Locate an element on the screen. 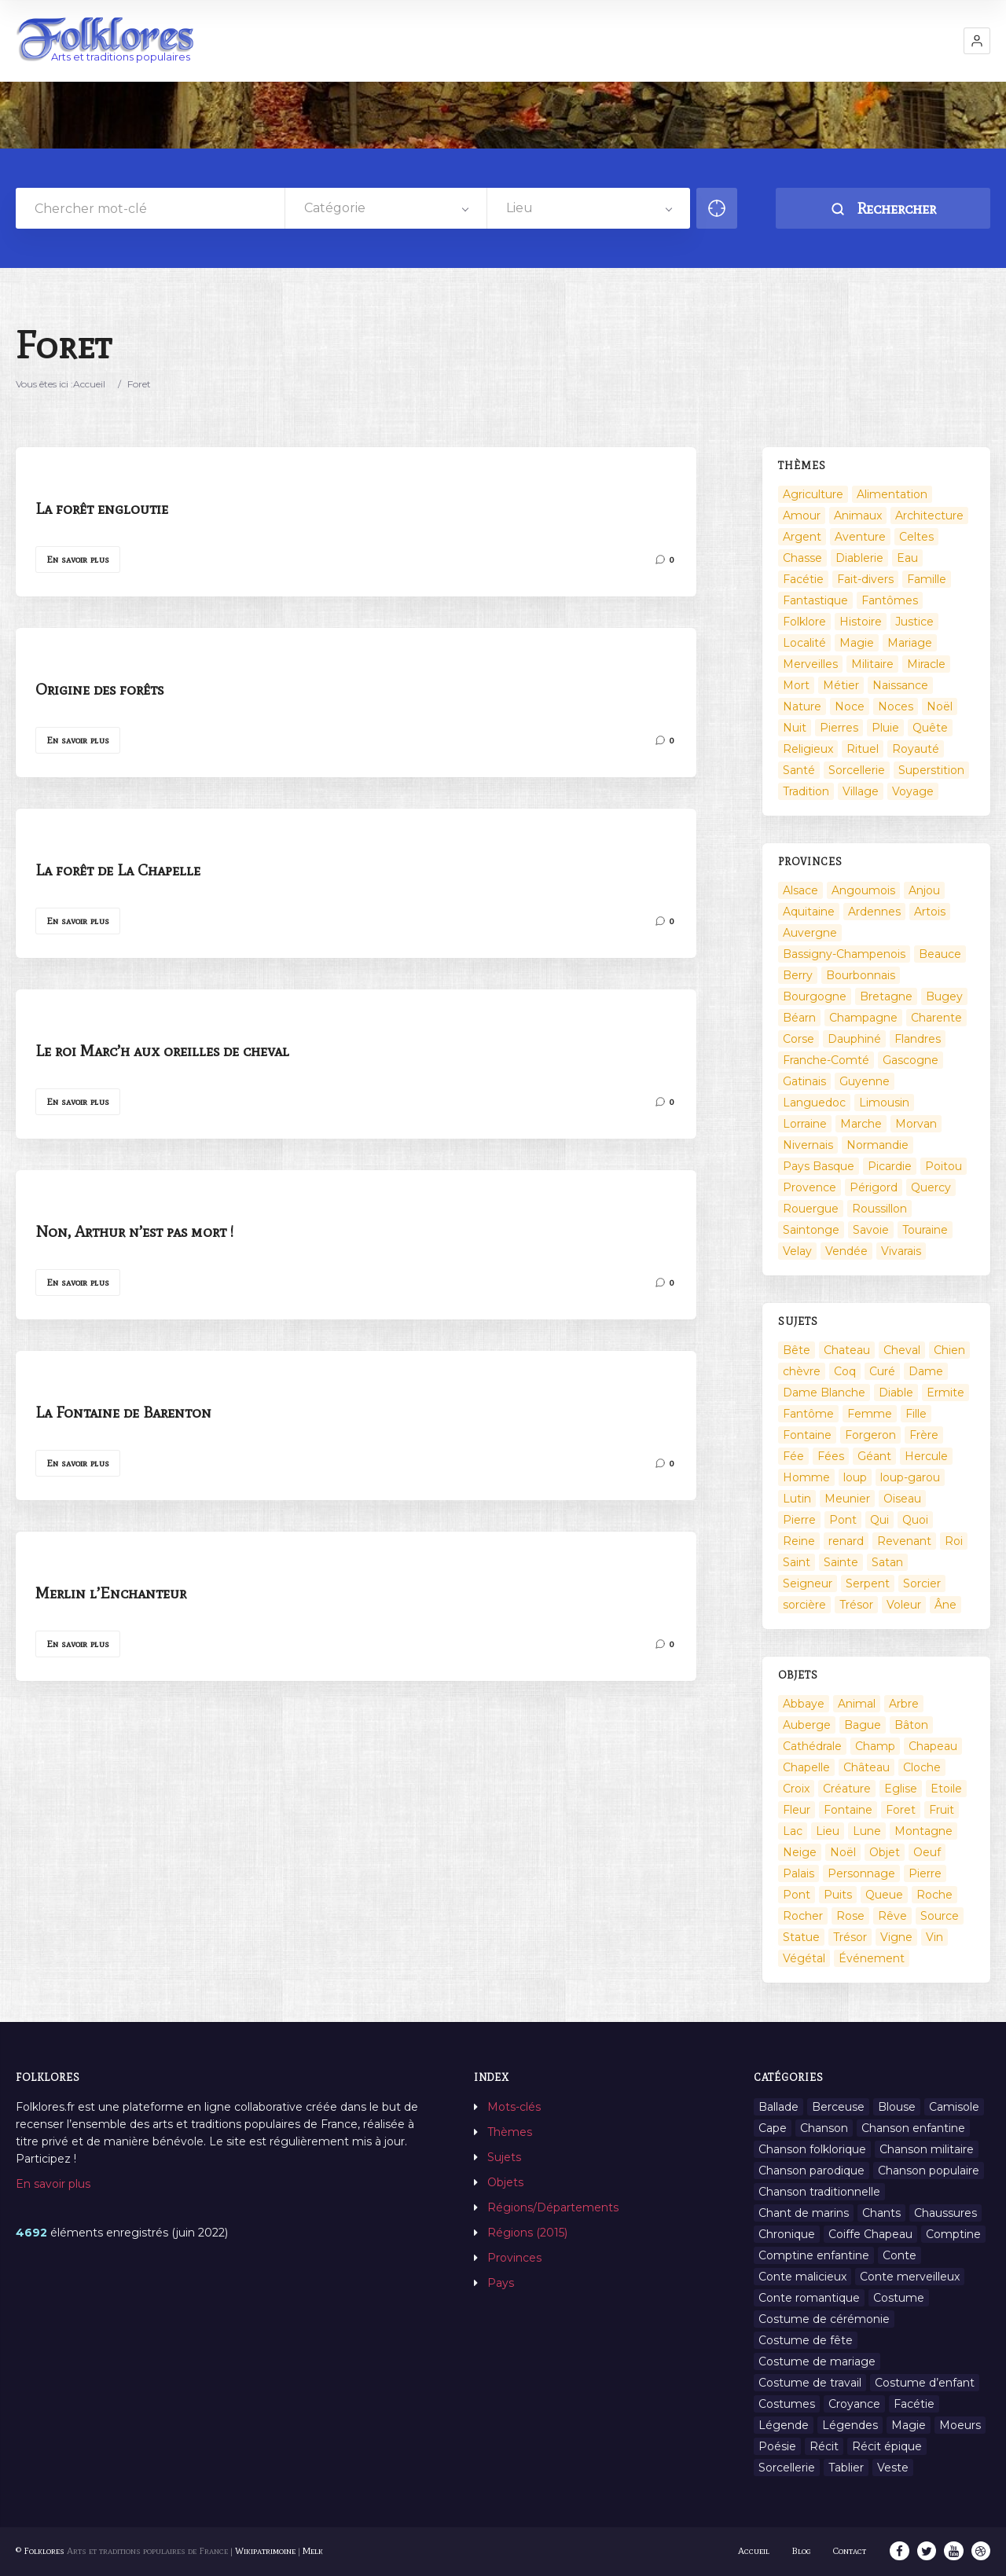 The height and width of the screenshot is (2576, 1006). Sorcellerie [Sorcellerie (11 éléments)] is located at coordinates (786, 2467).